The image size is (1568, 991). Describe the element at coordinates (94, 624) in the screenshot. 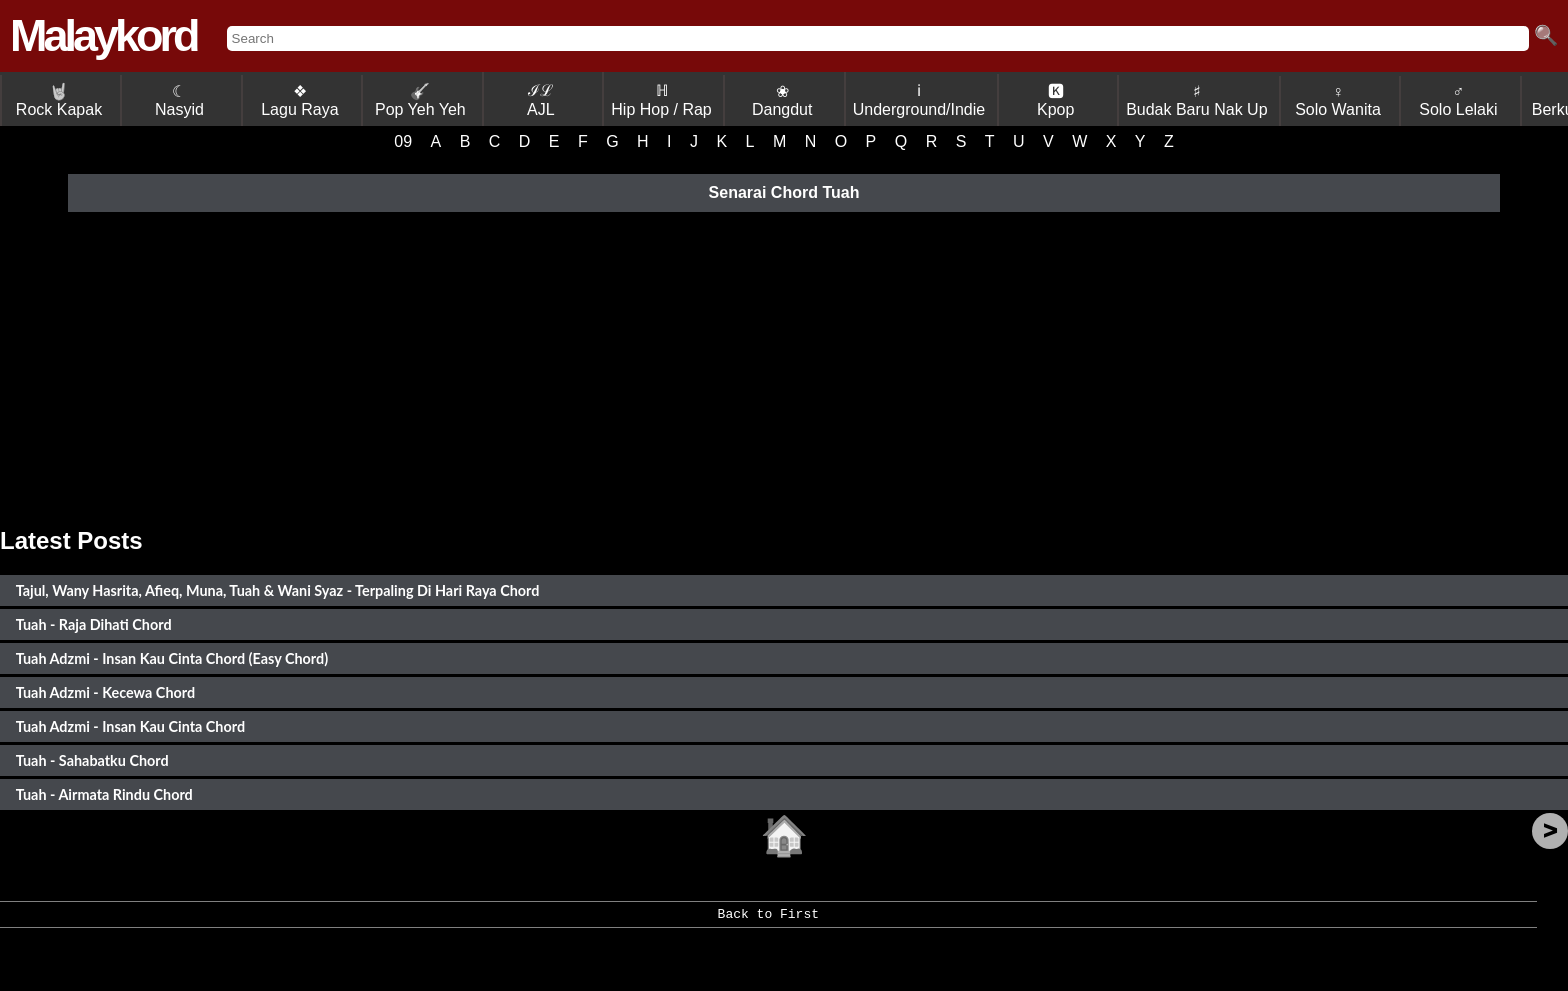

I see `Tuah - Raja Dihati Chord` at that location.